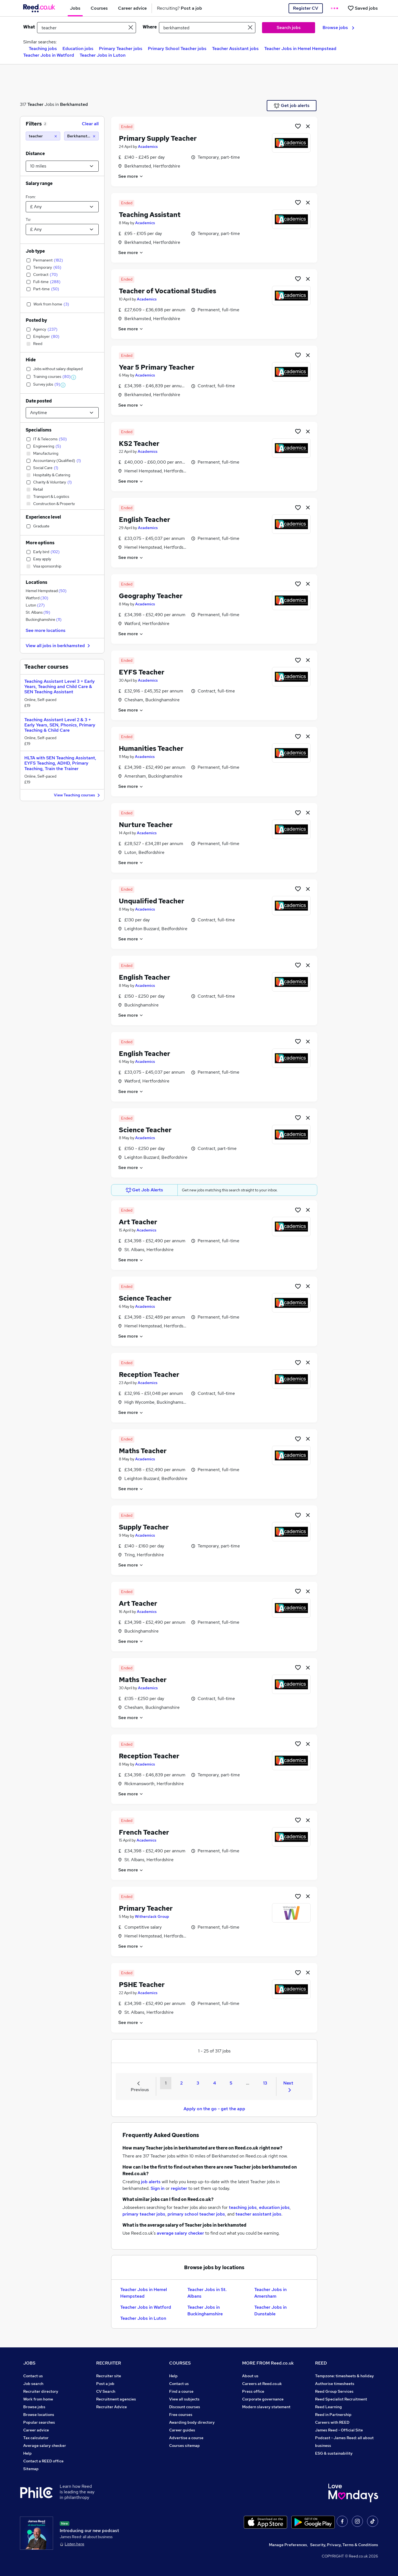 Image resolution: width=398 pixels, height=2576 pixels. What do you see at coordinates (36, 320) in the screenshot?
I see `Posted by` at bounding box center [36, 320].